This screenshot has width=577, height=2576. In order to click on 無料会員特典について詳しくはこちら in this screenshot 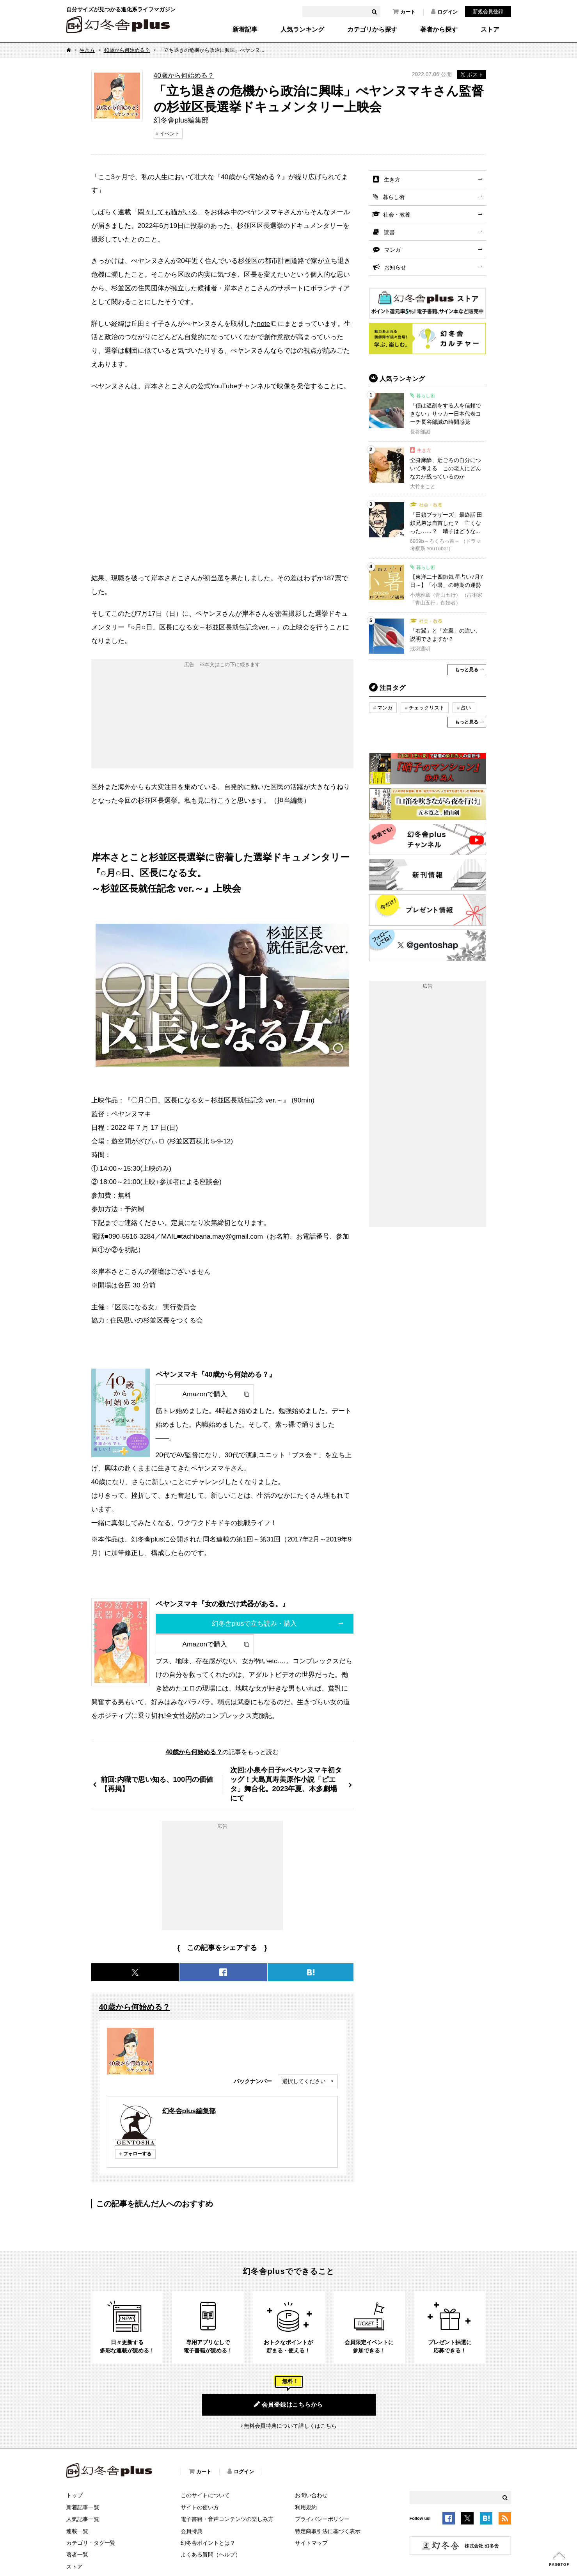, I will do `click(290, 2426)`.